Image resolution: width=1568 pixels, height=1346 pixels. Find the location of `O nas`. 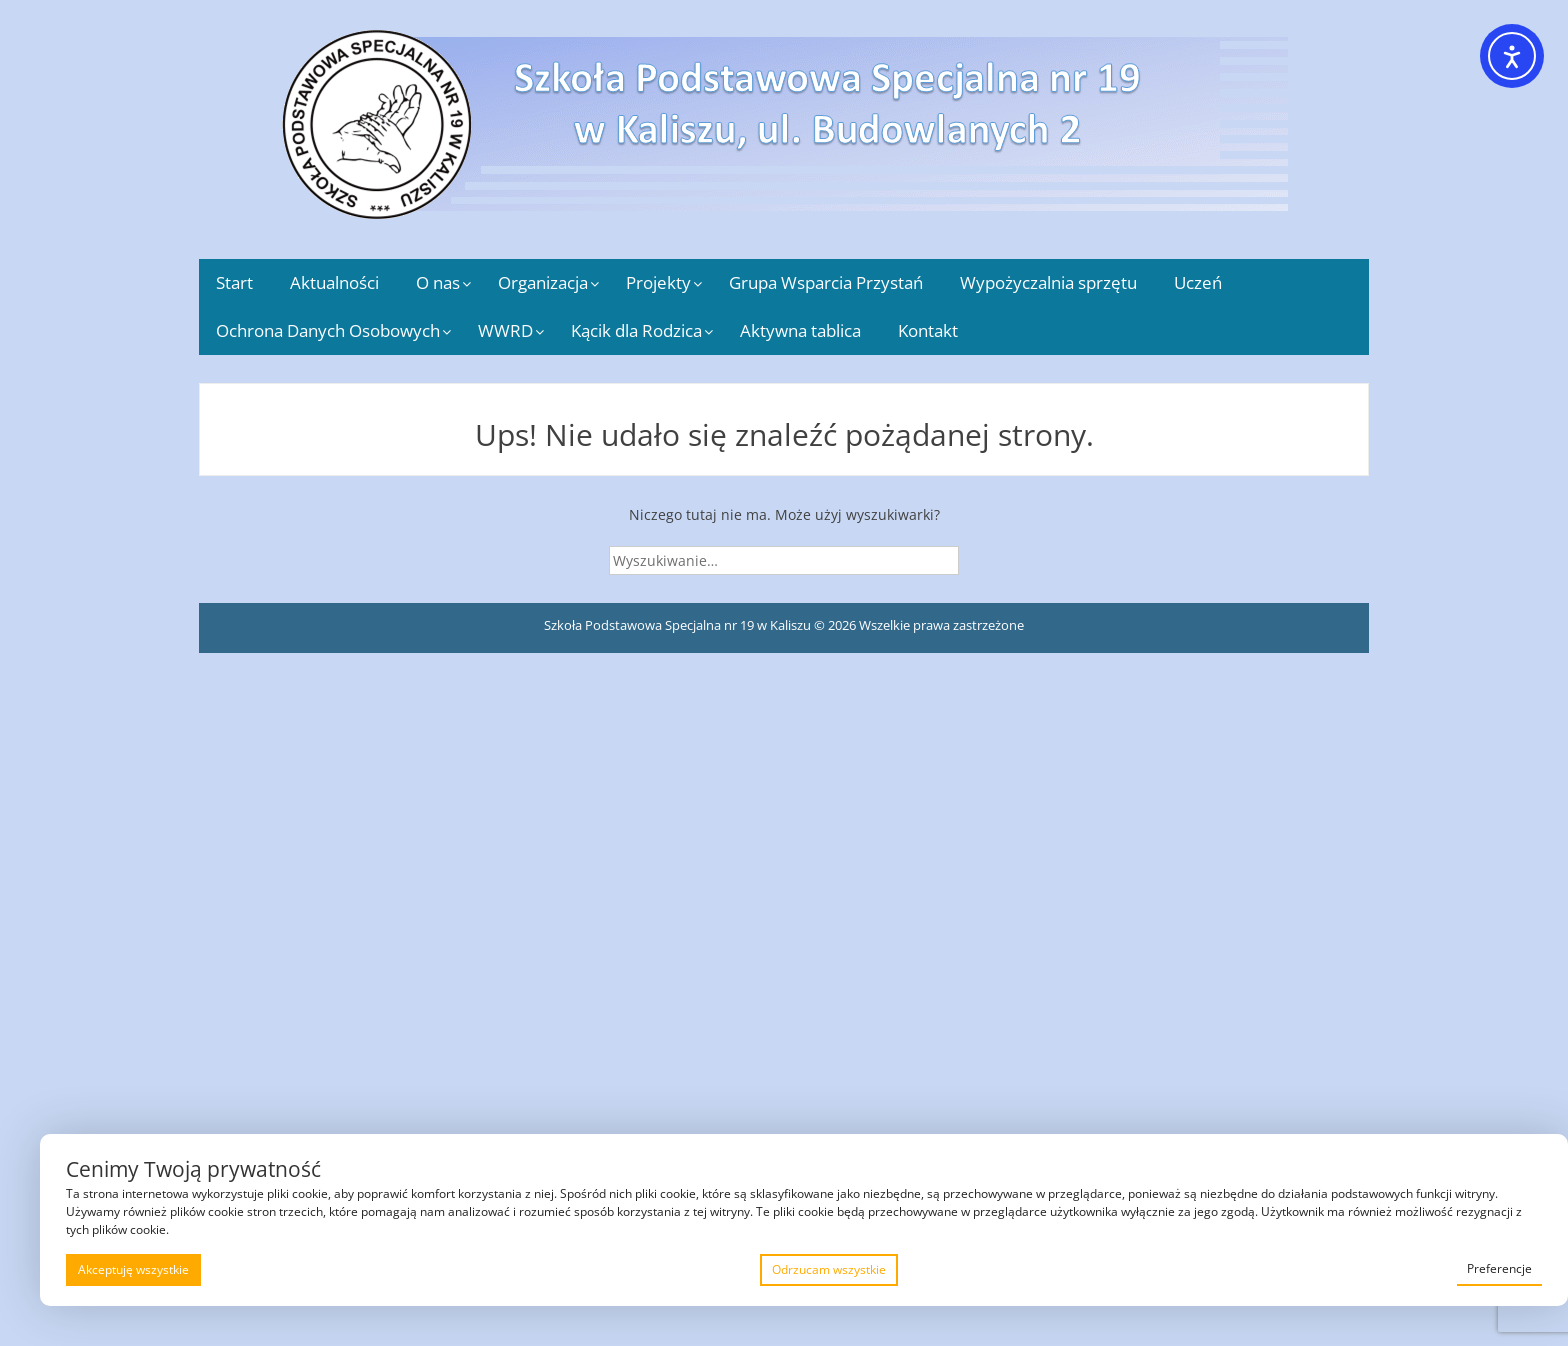

O nas is located at coordinates (438, 282).